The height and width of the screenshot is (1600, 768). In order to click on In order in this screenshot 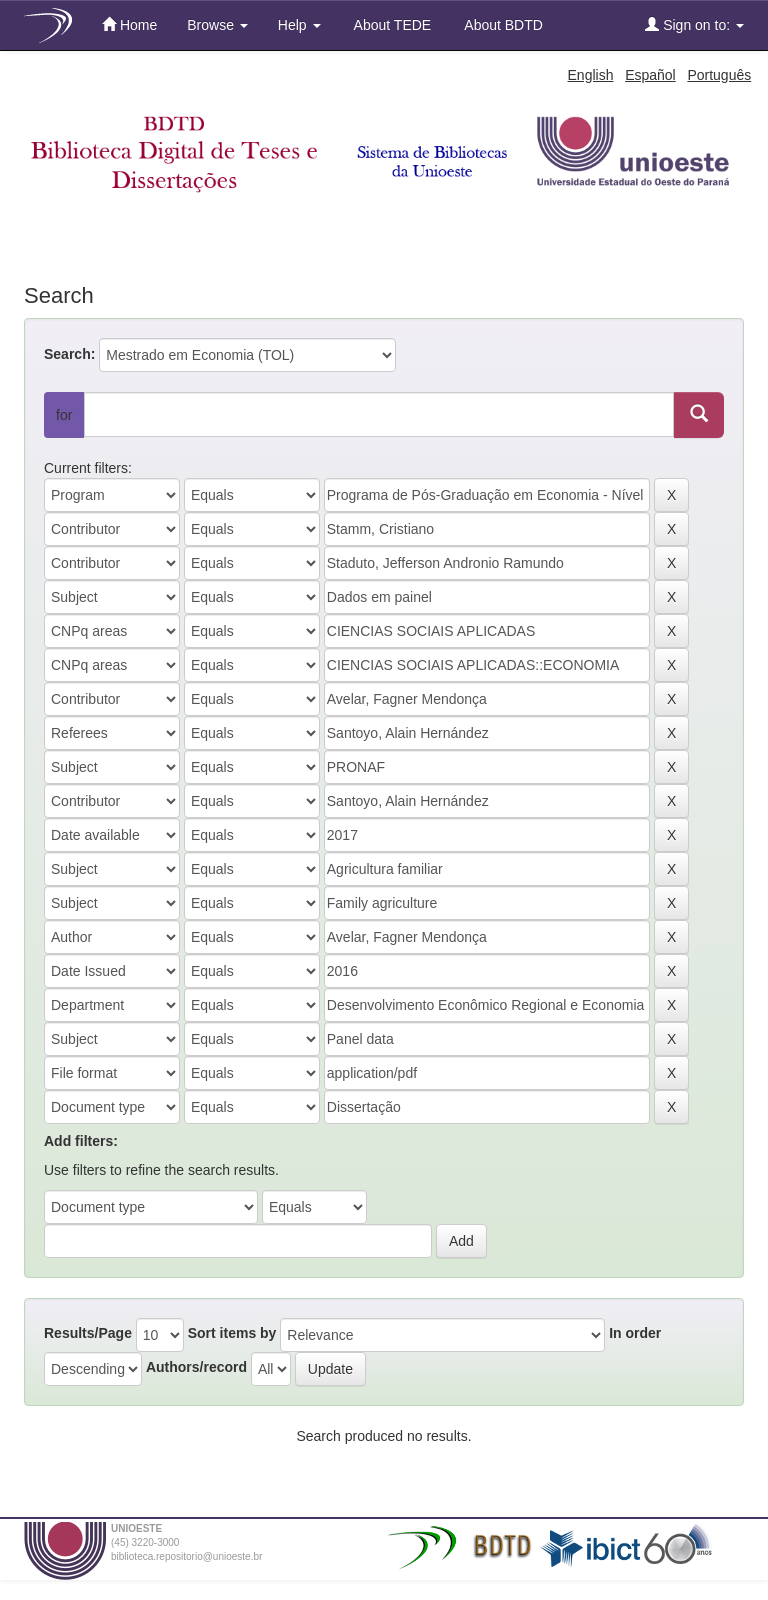, I will do `click(635, 1333)`.